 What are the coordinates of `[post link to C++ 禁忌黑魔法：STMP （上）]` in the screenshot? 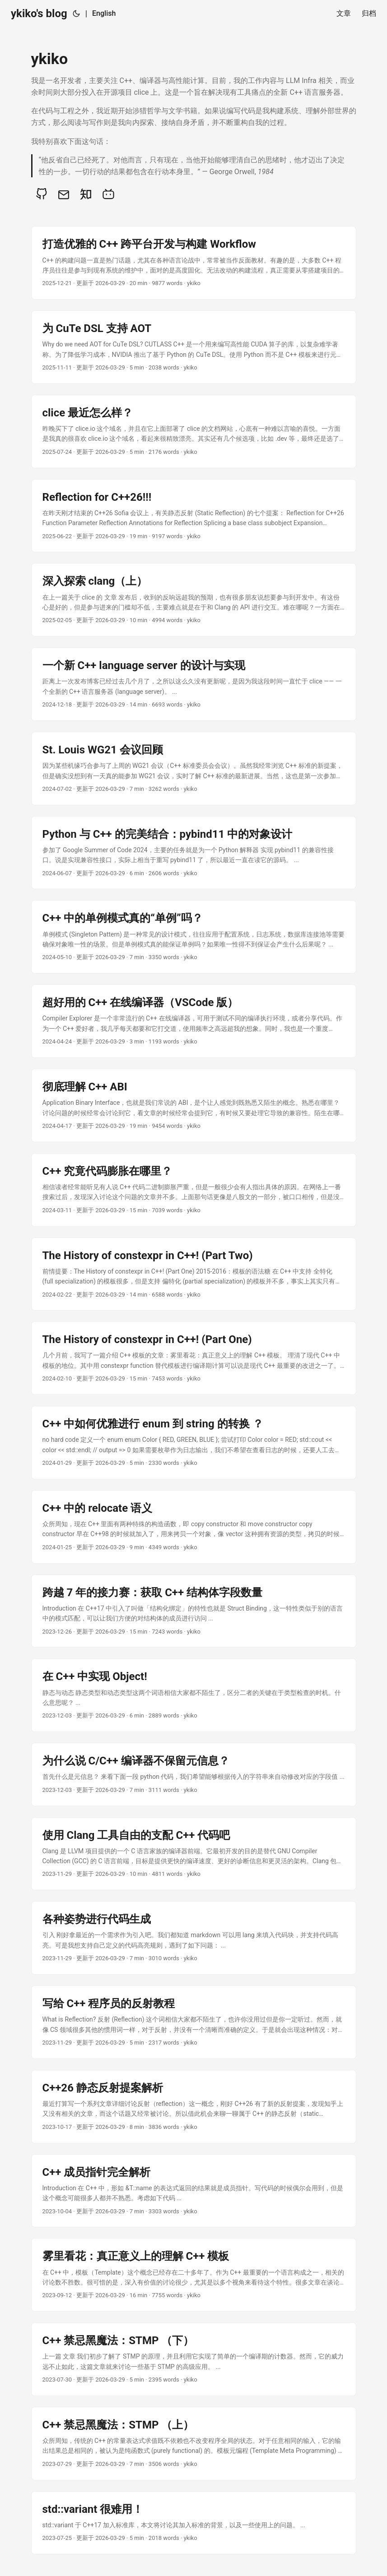 It's located at (194, 2443).